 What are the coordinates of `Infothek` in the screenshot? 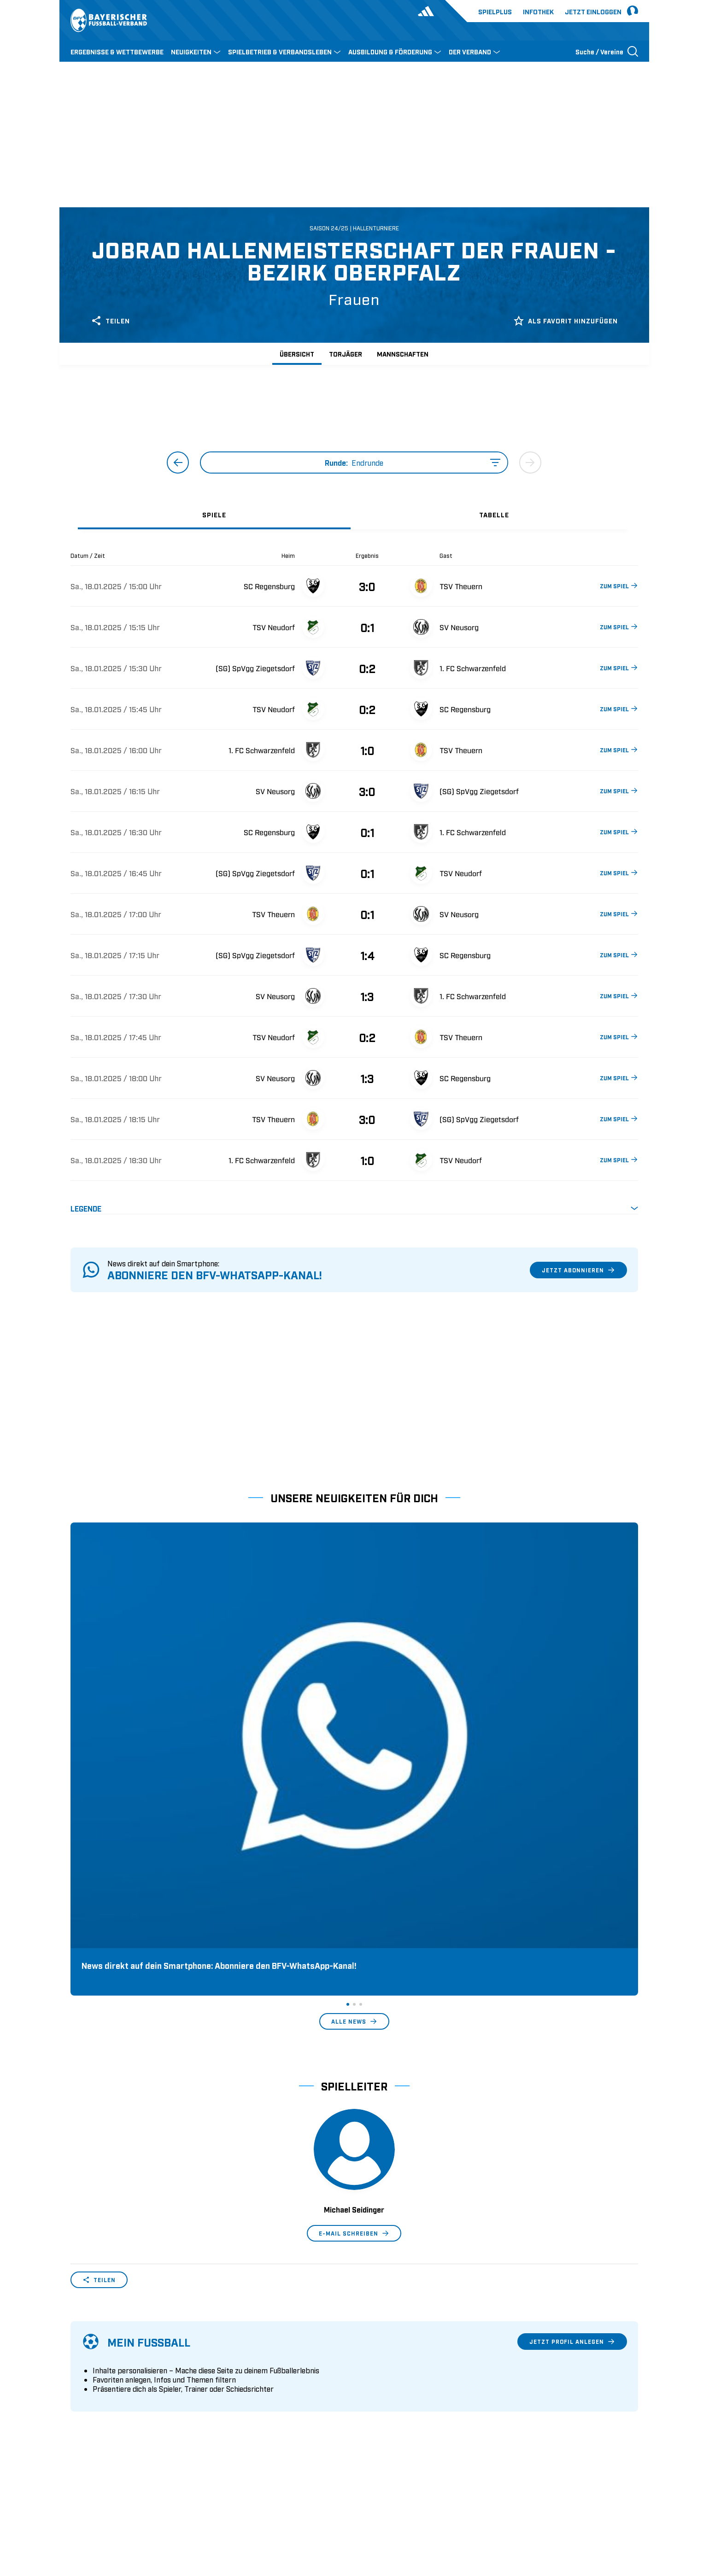 It's located at (538, 11).